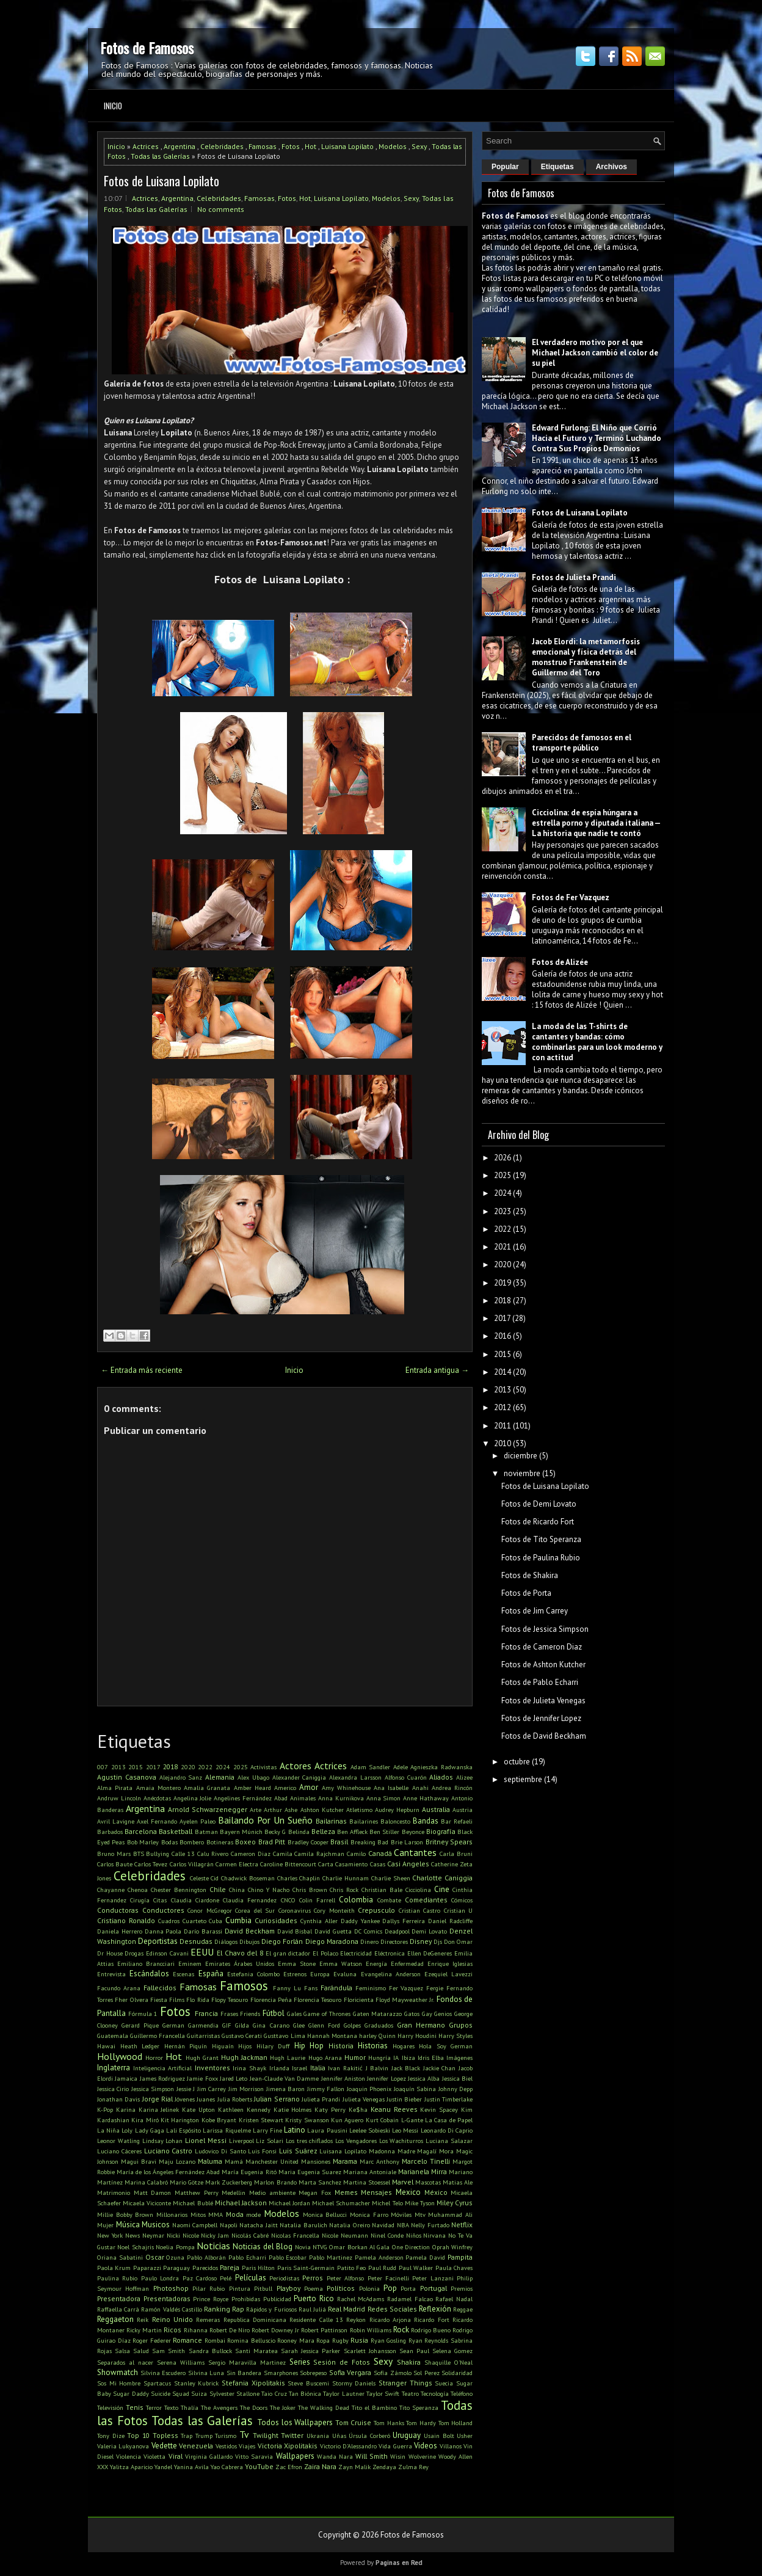  I want to click on Fergie, so click(434, 1988).